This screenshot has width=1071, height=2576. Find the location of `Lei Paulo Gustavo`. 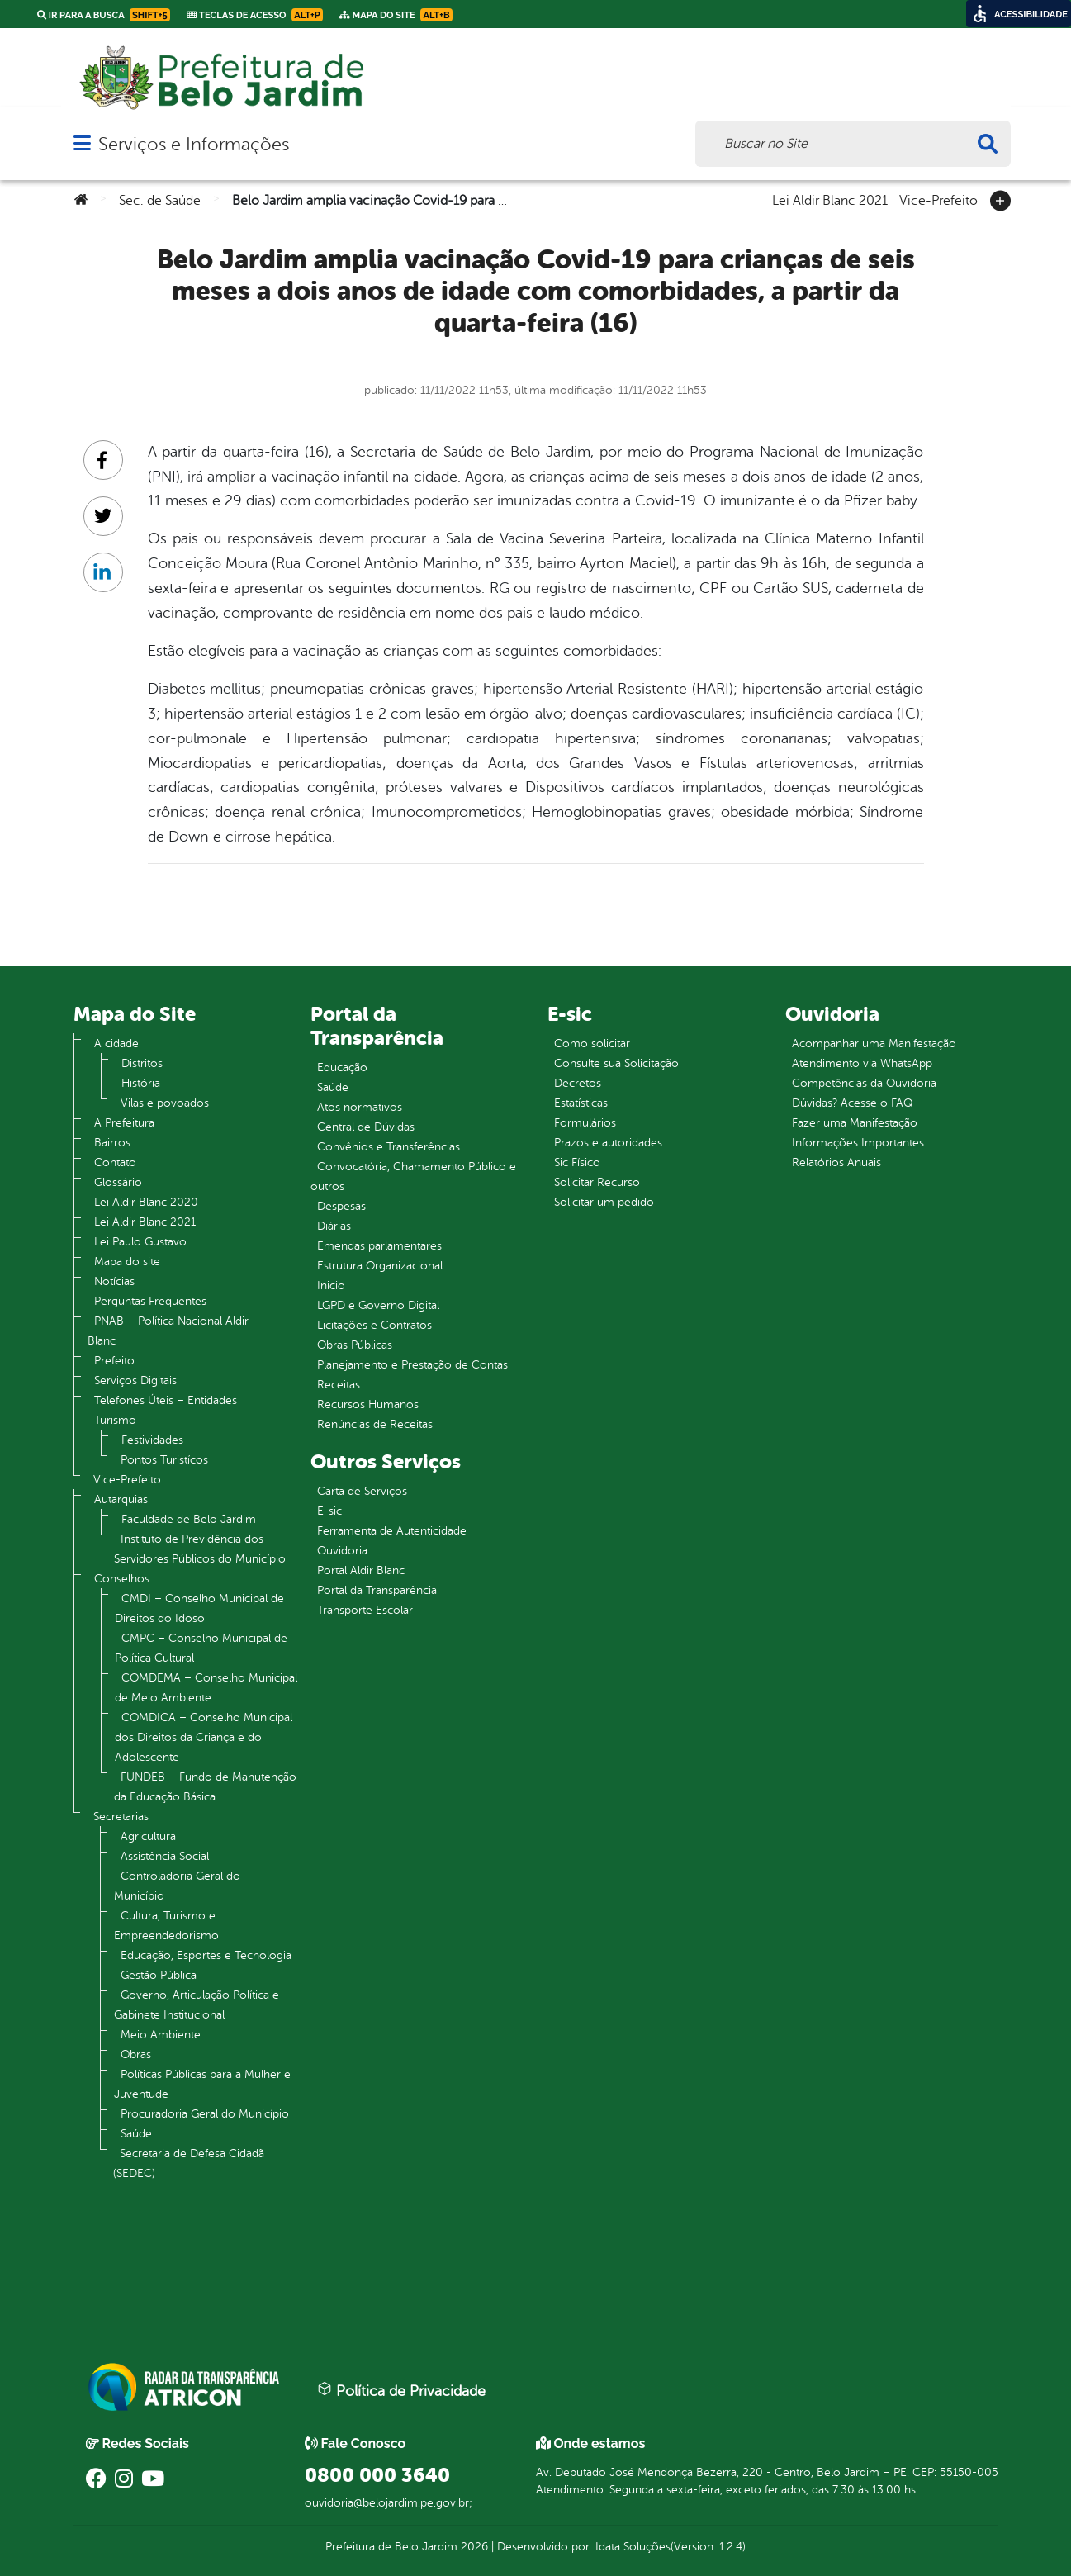

Lei Paulo Gustavo is located at coordinates (140, 1242).